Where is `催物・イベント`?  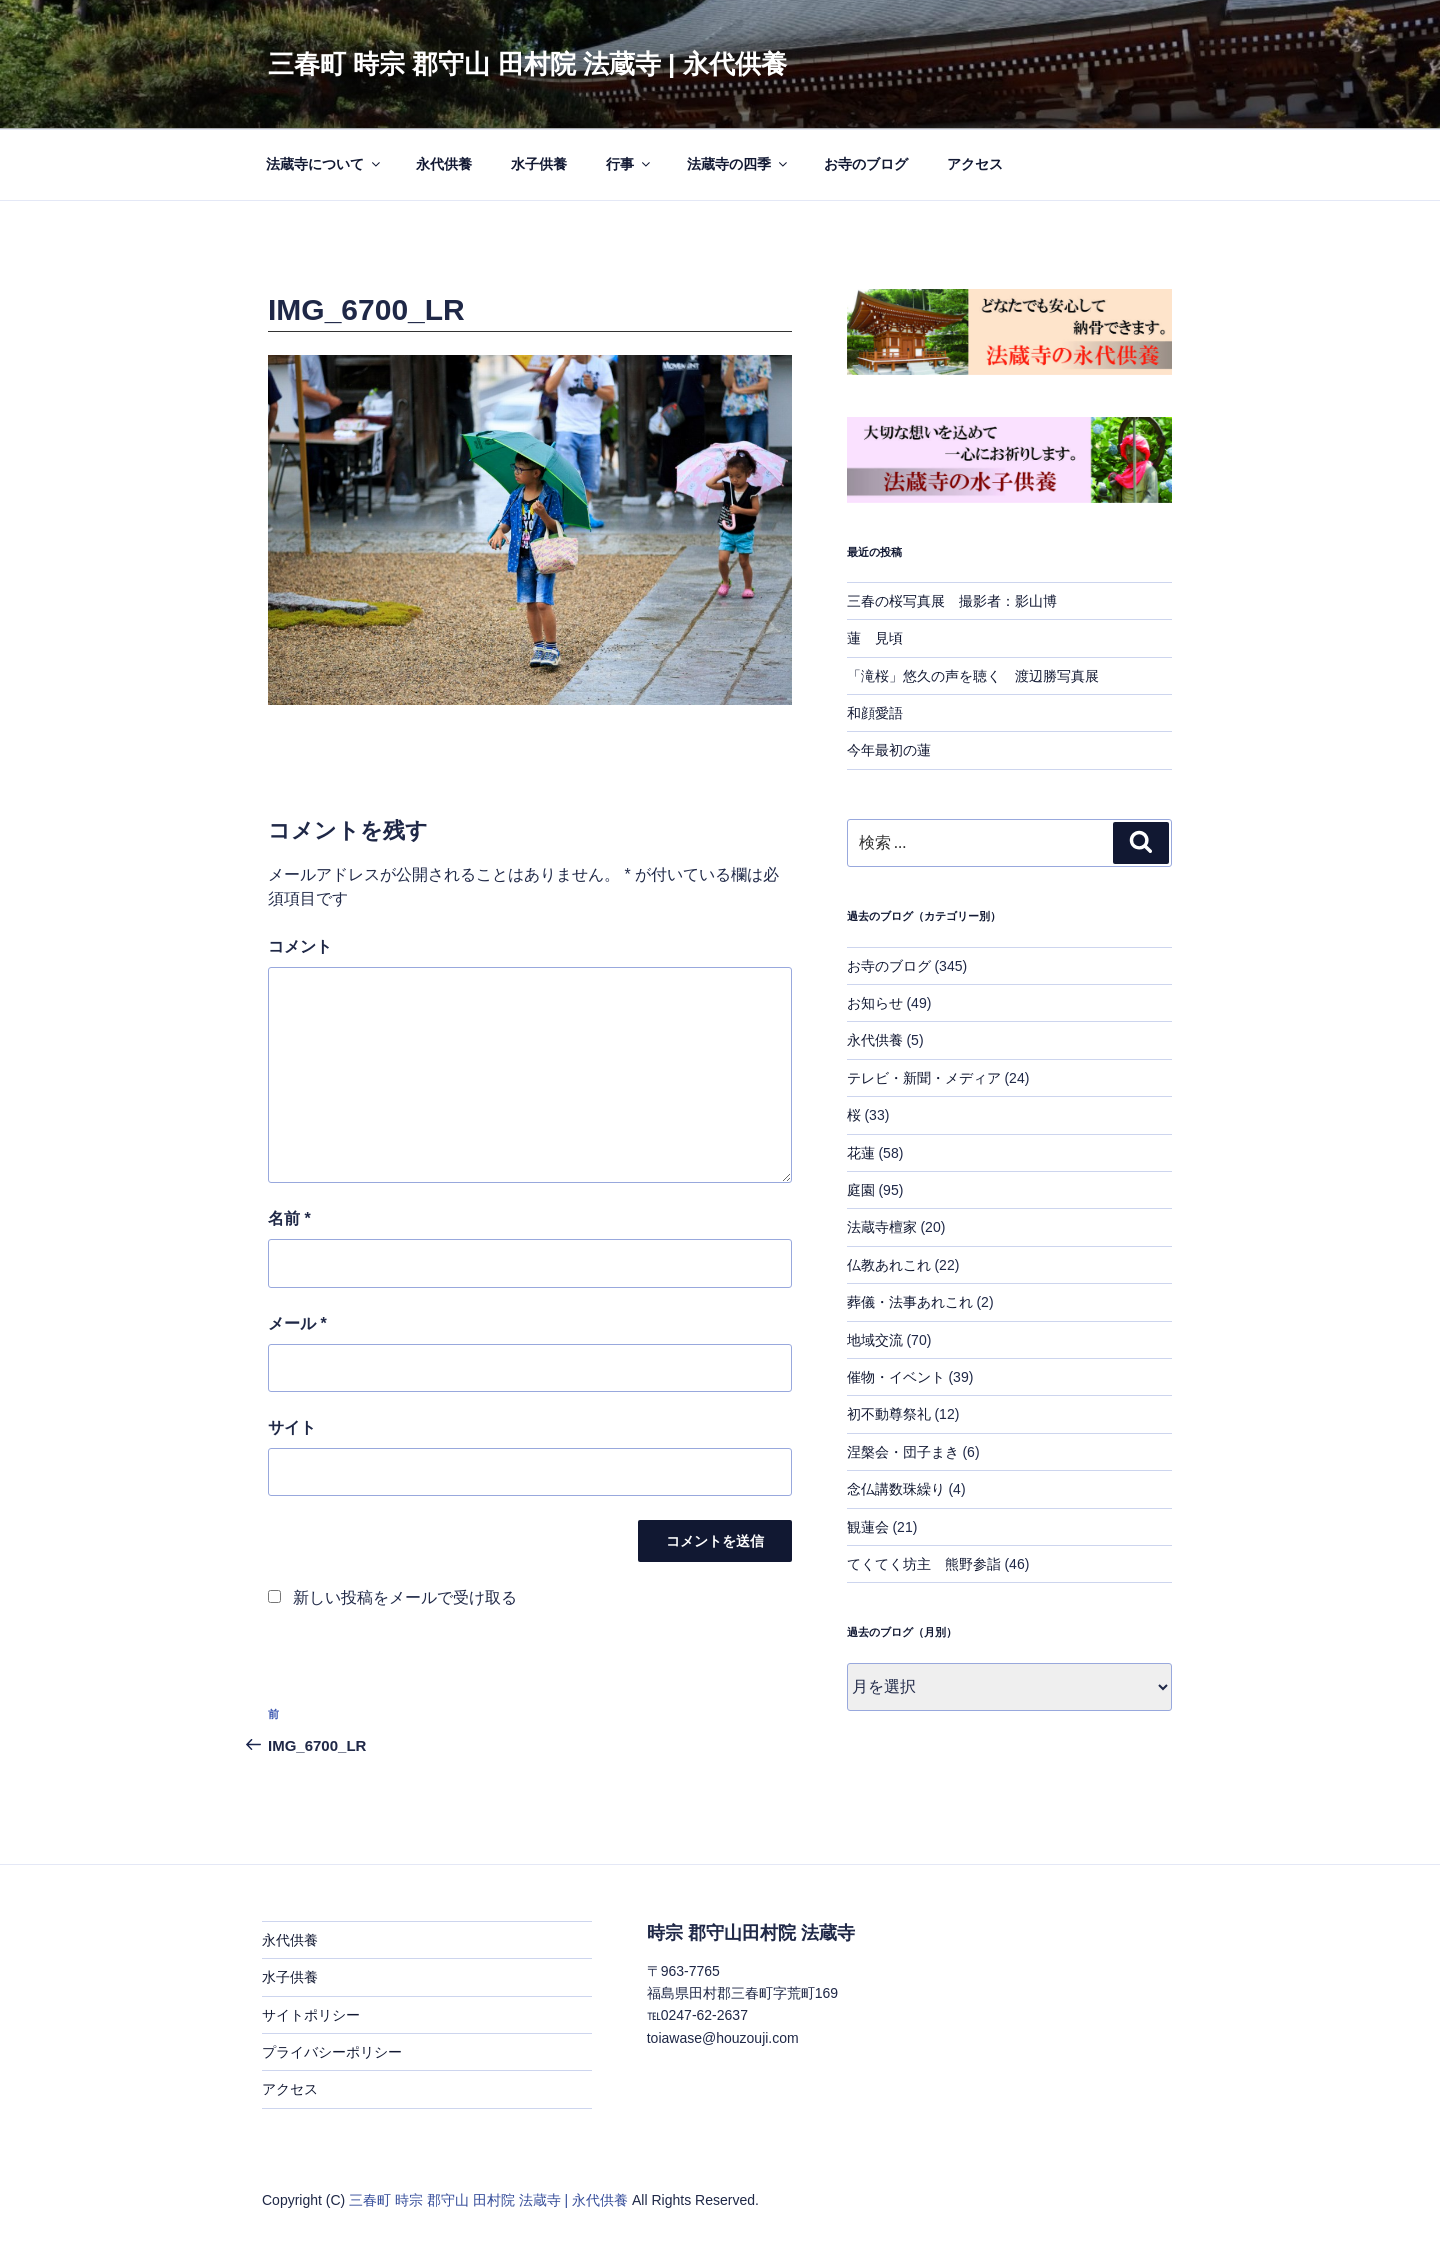 催物・イベント is located at coordinates (896, 1377).